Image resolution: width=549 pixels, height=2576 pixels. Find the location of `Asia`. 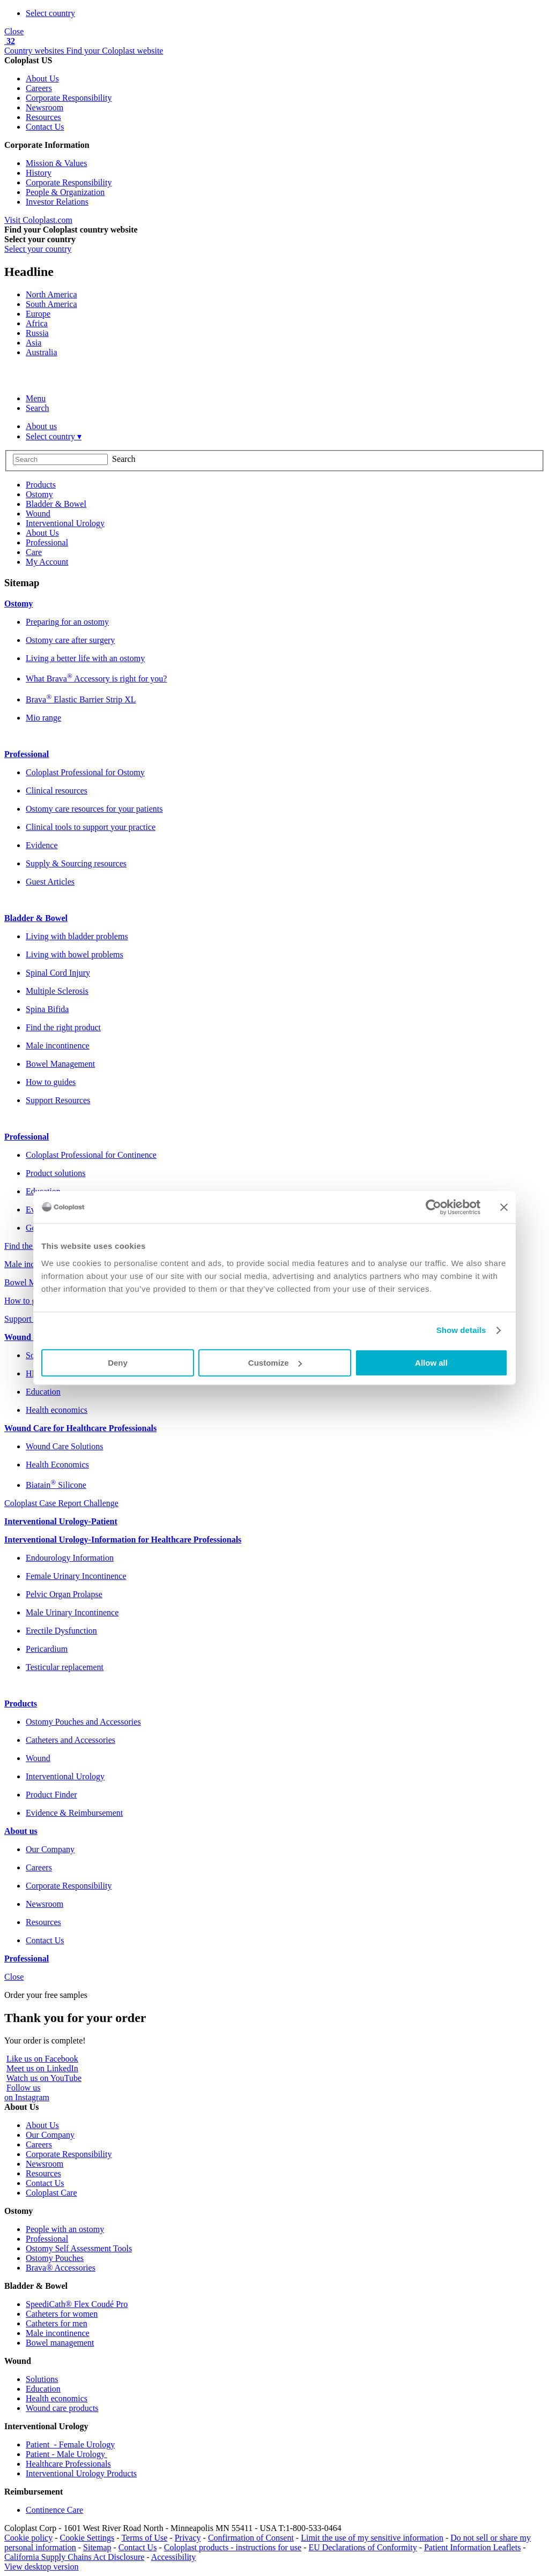

Asia is located at coordinates (33, 342).